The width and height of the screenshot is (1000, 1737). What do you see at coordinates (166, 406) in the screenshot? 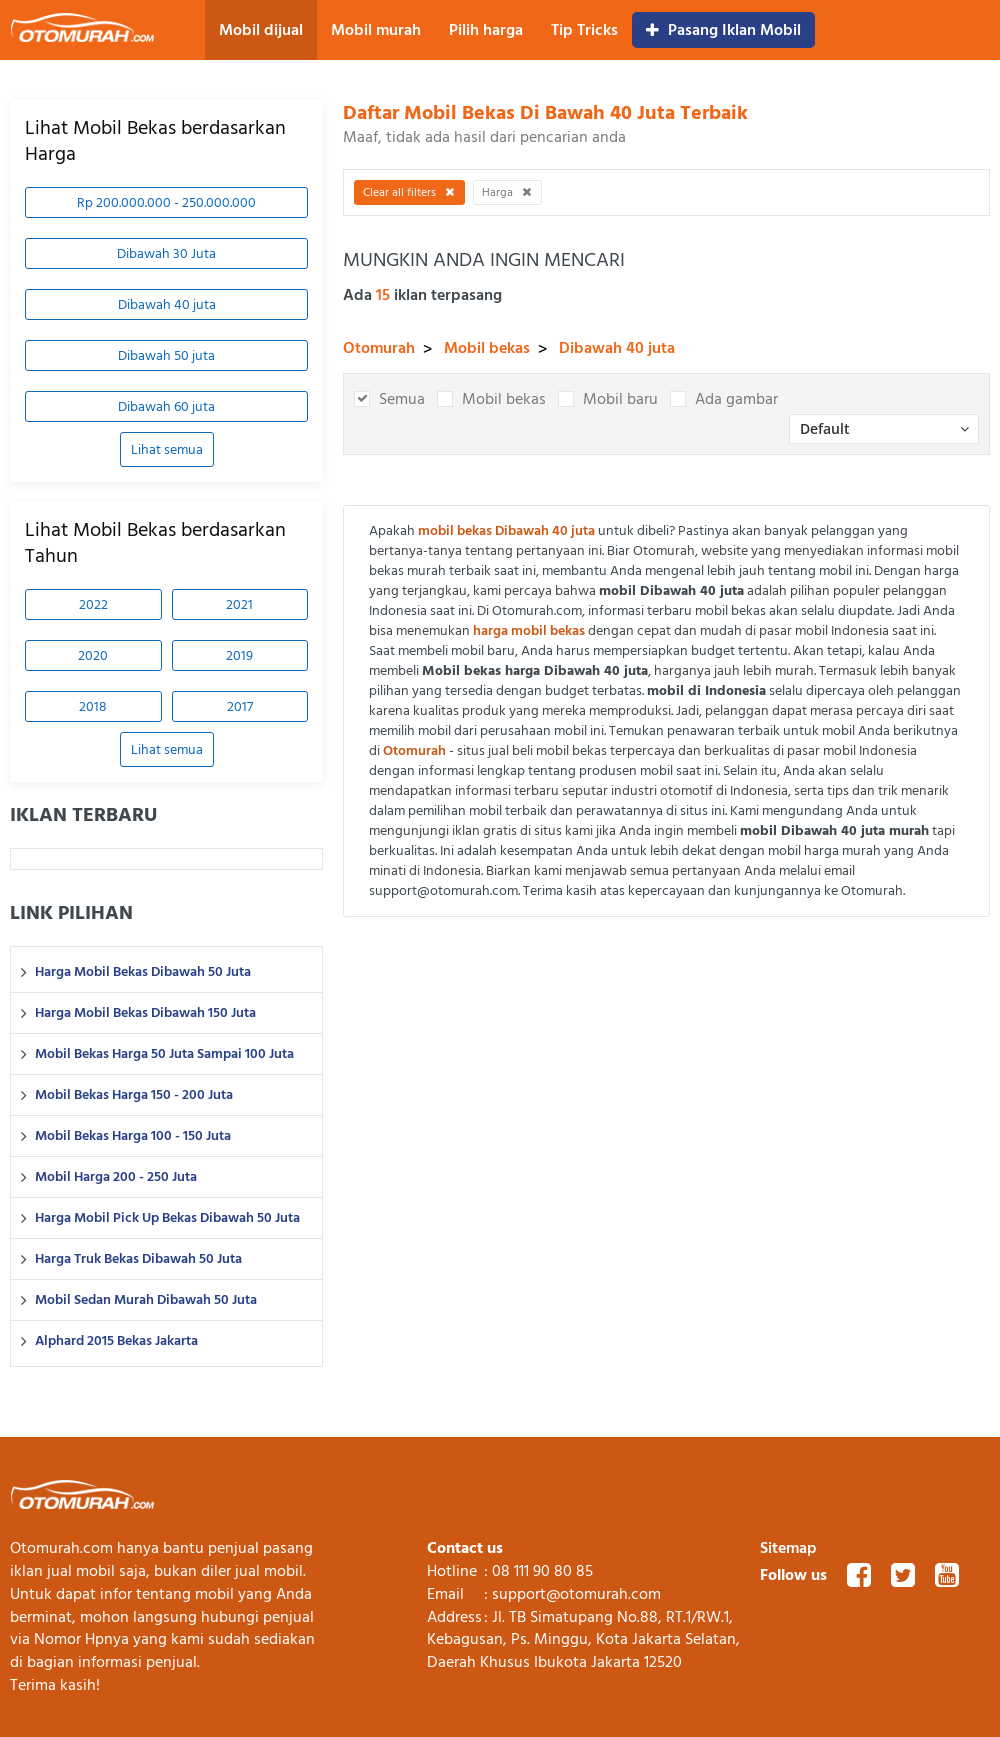
I see `Dibawah 60 juta` at bounding box center [166, 406].